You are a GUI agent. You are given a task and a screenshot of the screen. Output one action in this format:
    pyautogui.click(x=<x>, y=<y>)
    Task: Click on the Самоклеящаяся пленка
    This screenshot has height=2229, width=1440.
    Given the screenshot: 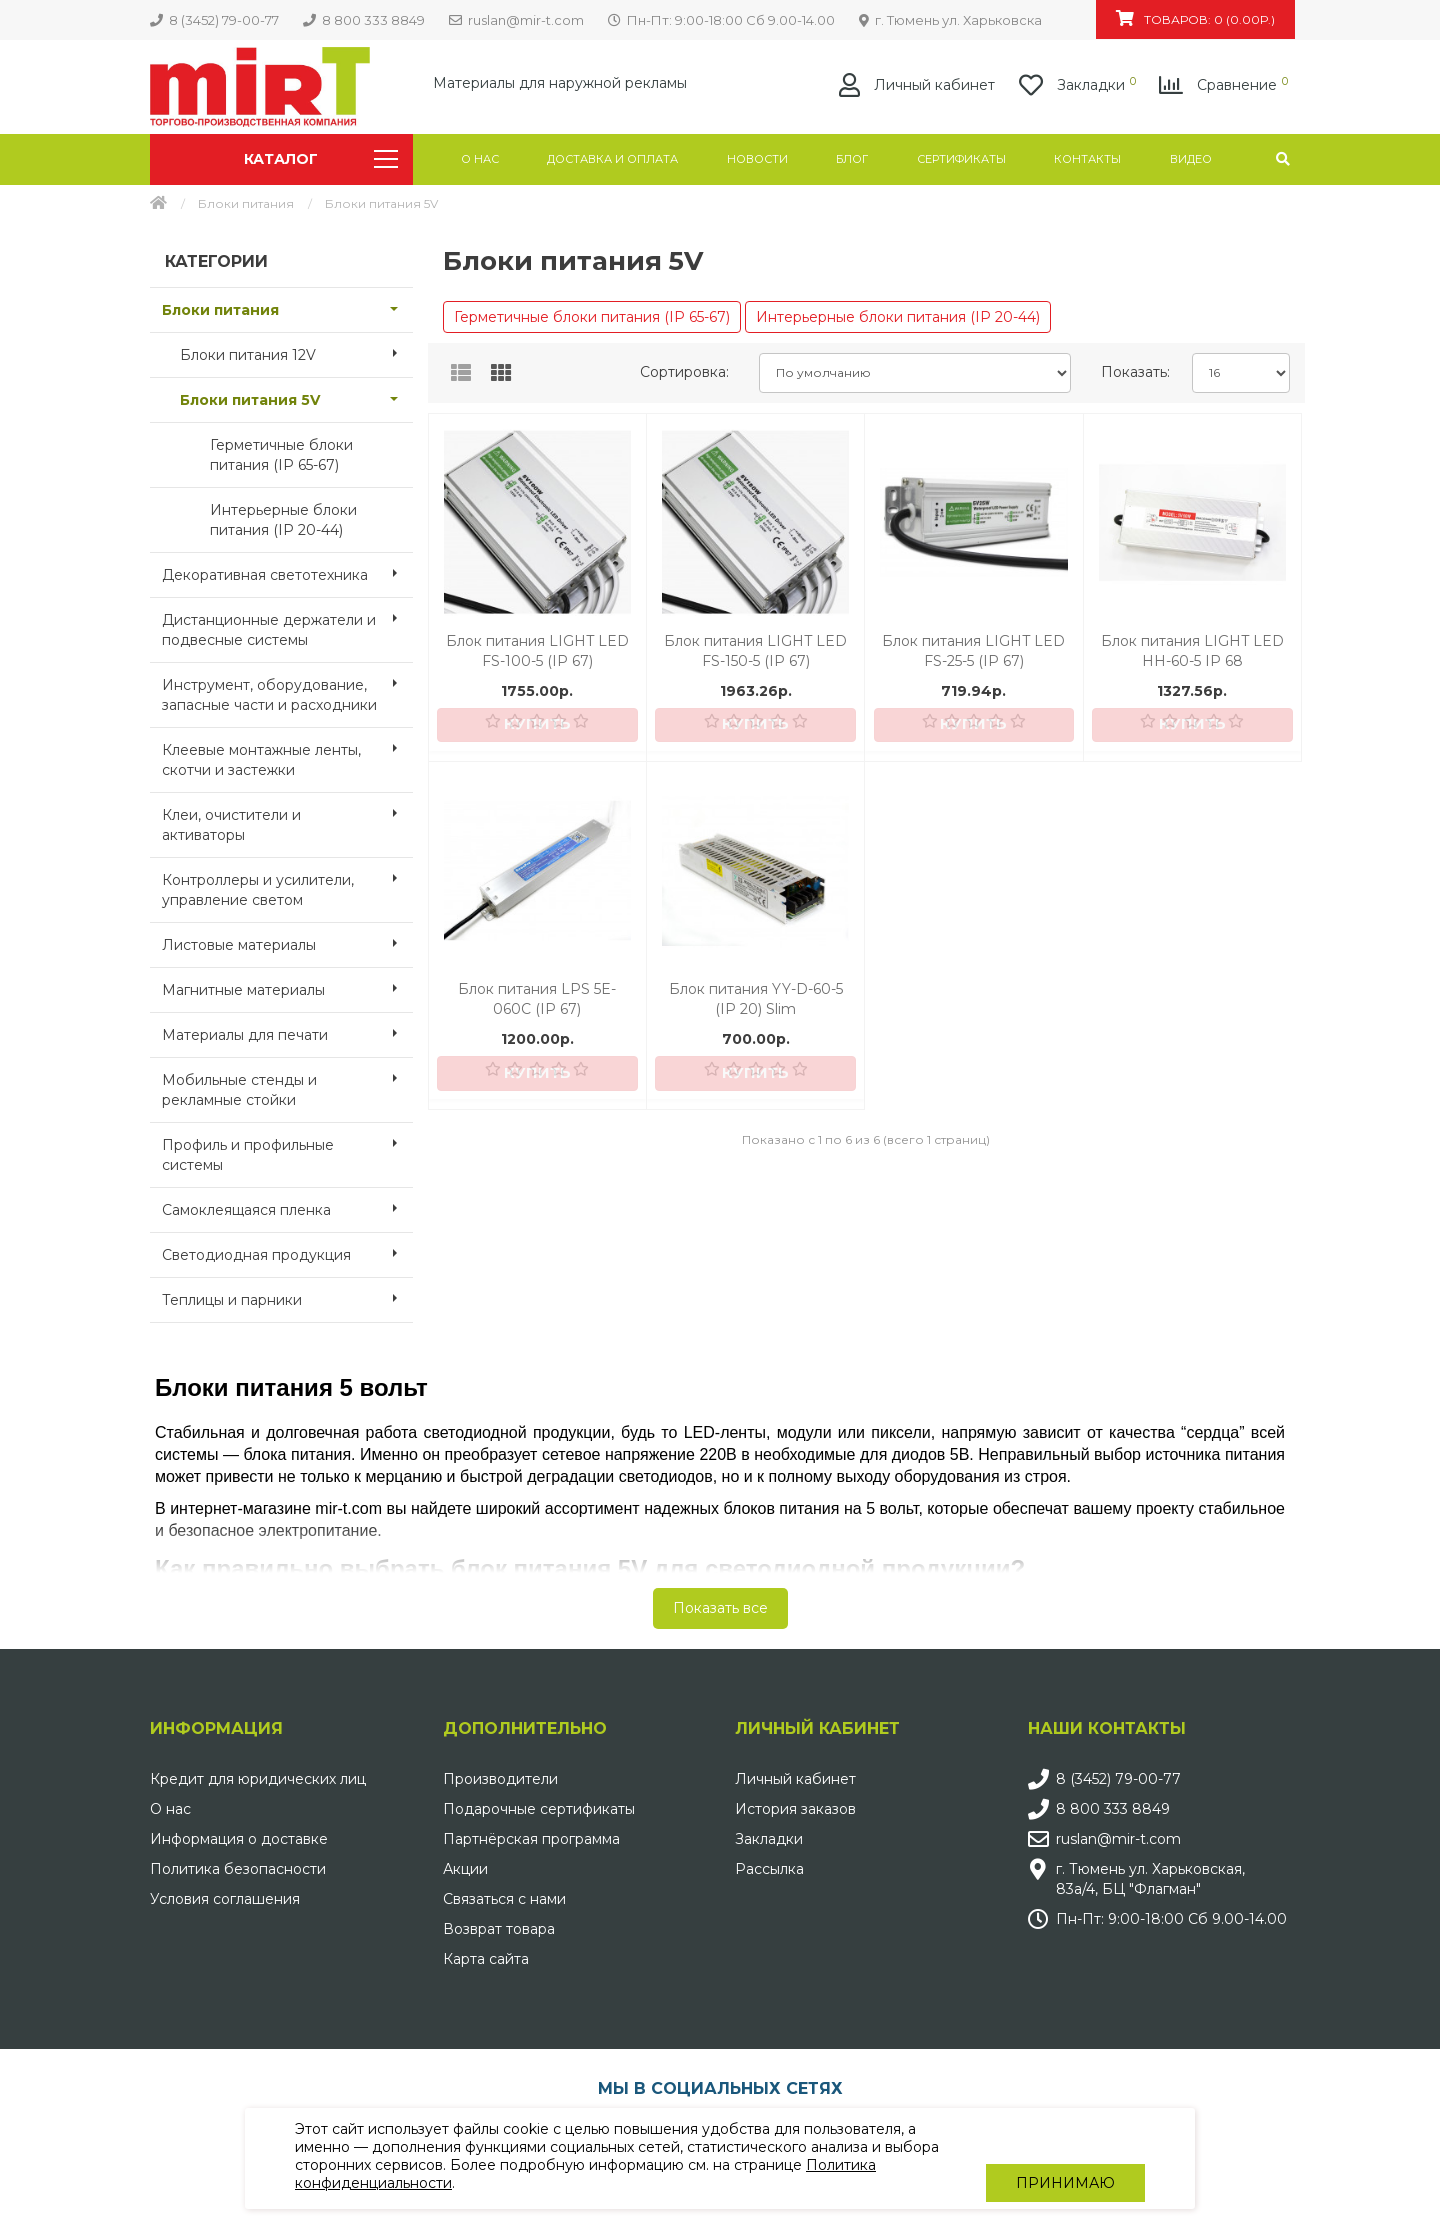 What is the action you would take?
    pyautogui.click(x=287, y=1208)
    